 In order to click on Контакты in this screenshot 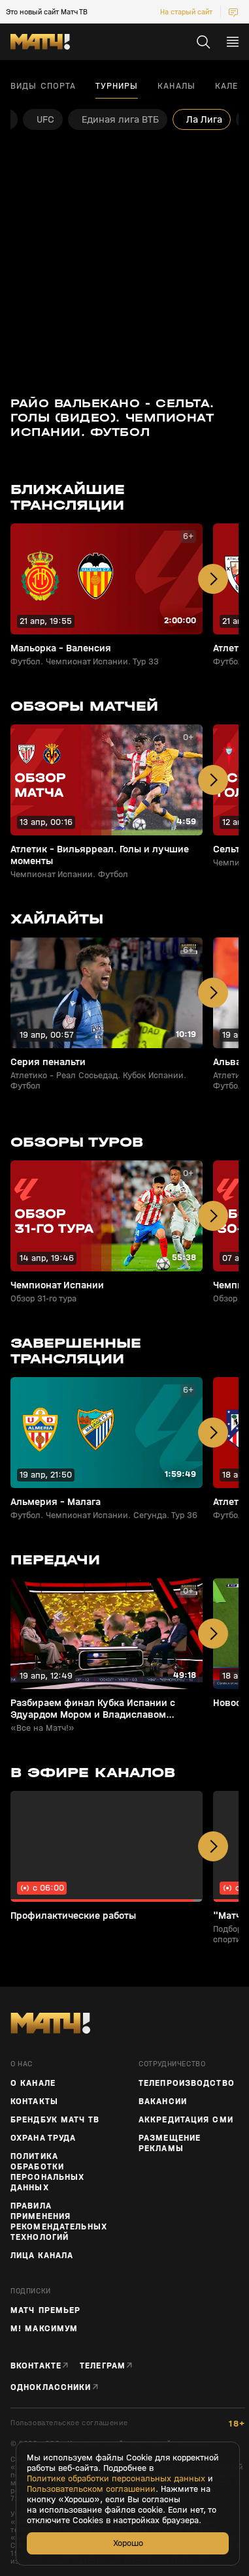, I will do `click(34, 2101)`.